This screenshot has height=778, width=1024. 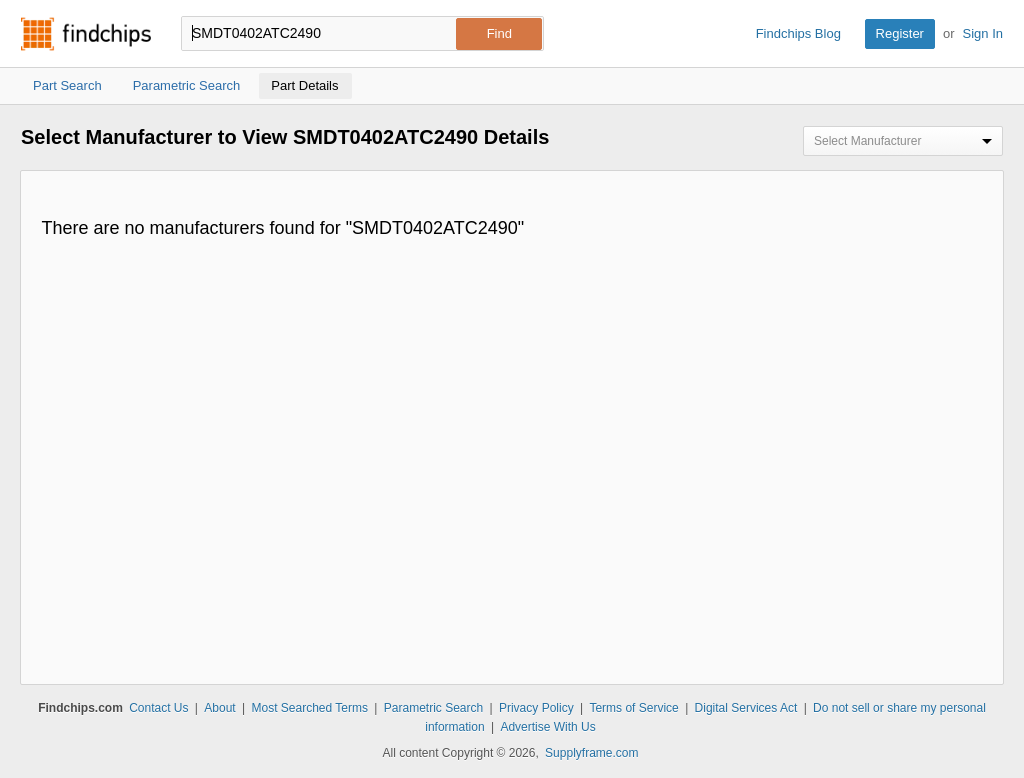 What do you see at coordinates (536, 708) in the screenshot?
I see `Privacy Policy` at bounding box center [536, 708].